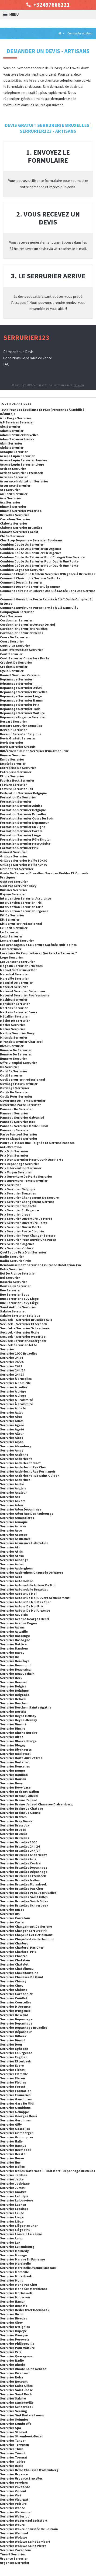 Image resolution: width=96 pixels, height=2576 pixels. I want to click on formation serrurier pour adulte, so click(25, 844).